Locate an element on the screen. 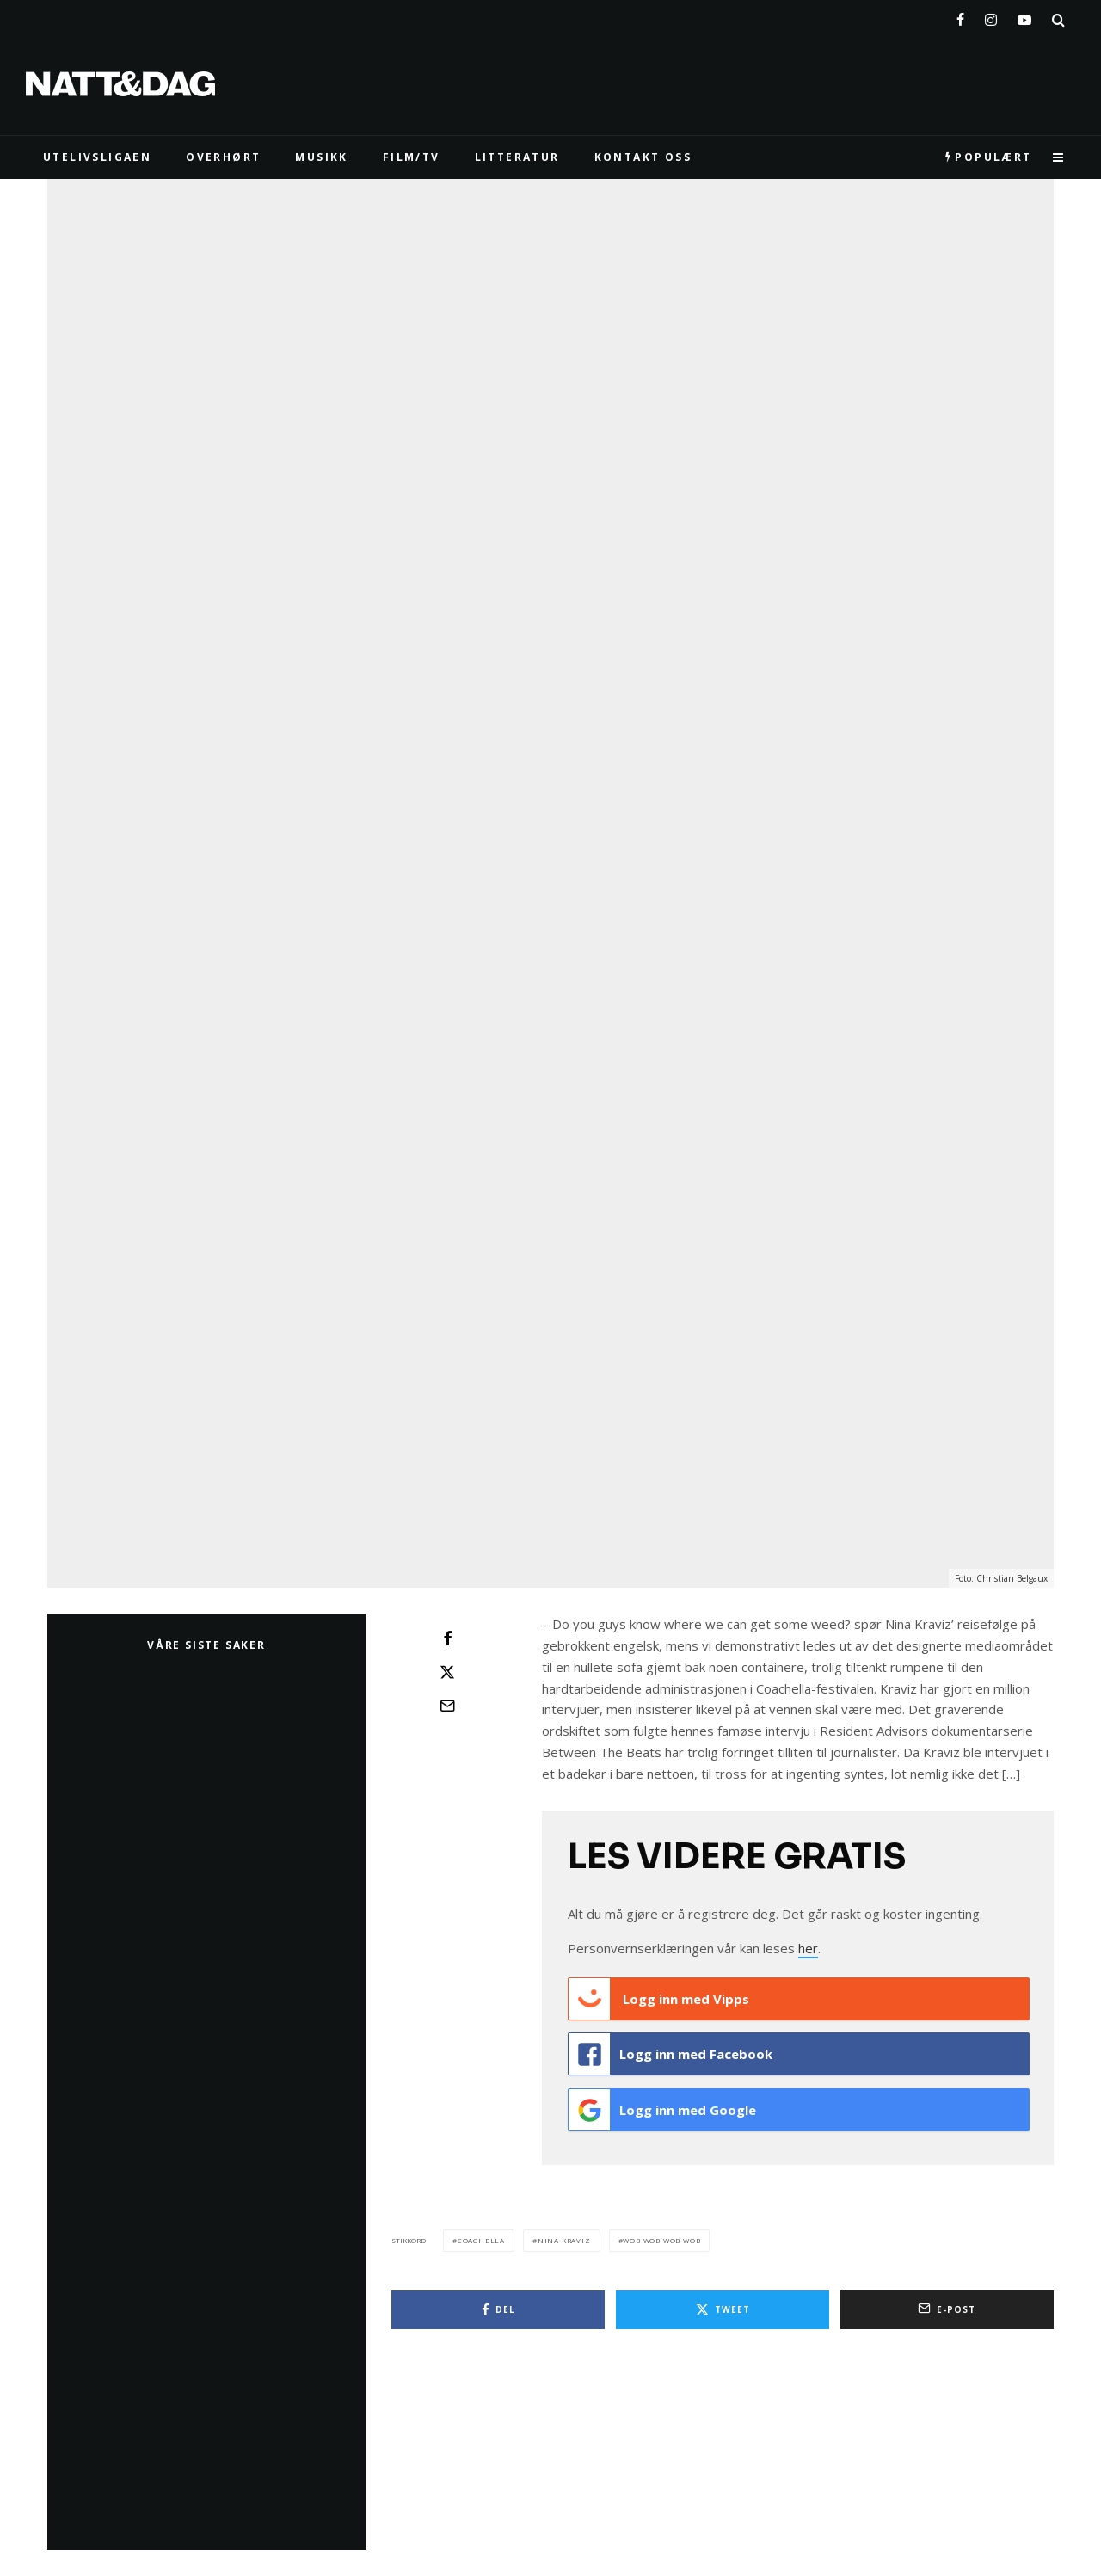 Image resolution: width=1101 pixels, height=2576 pixels. Overhørt is located at coordinates (223, 157).